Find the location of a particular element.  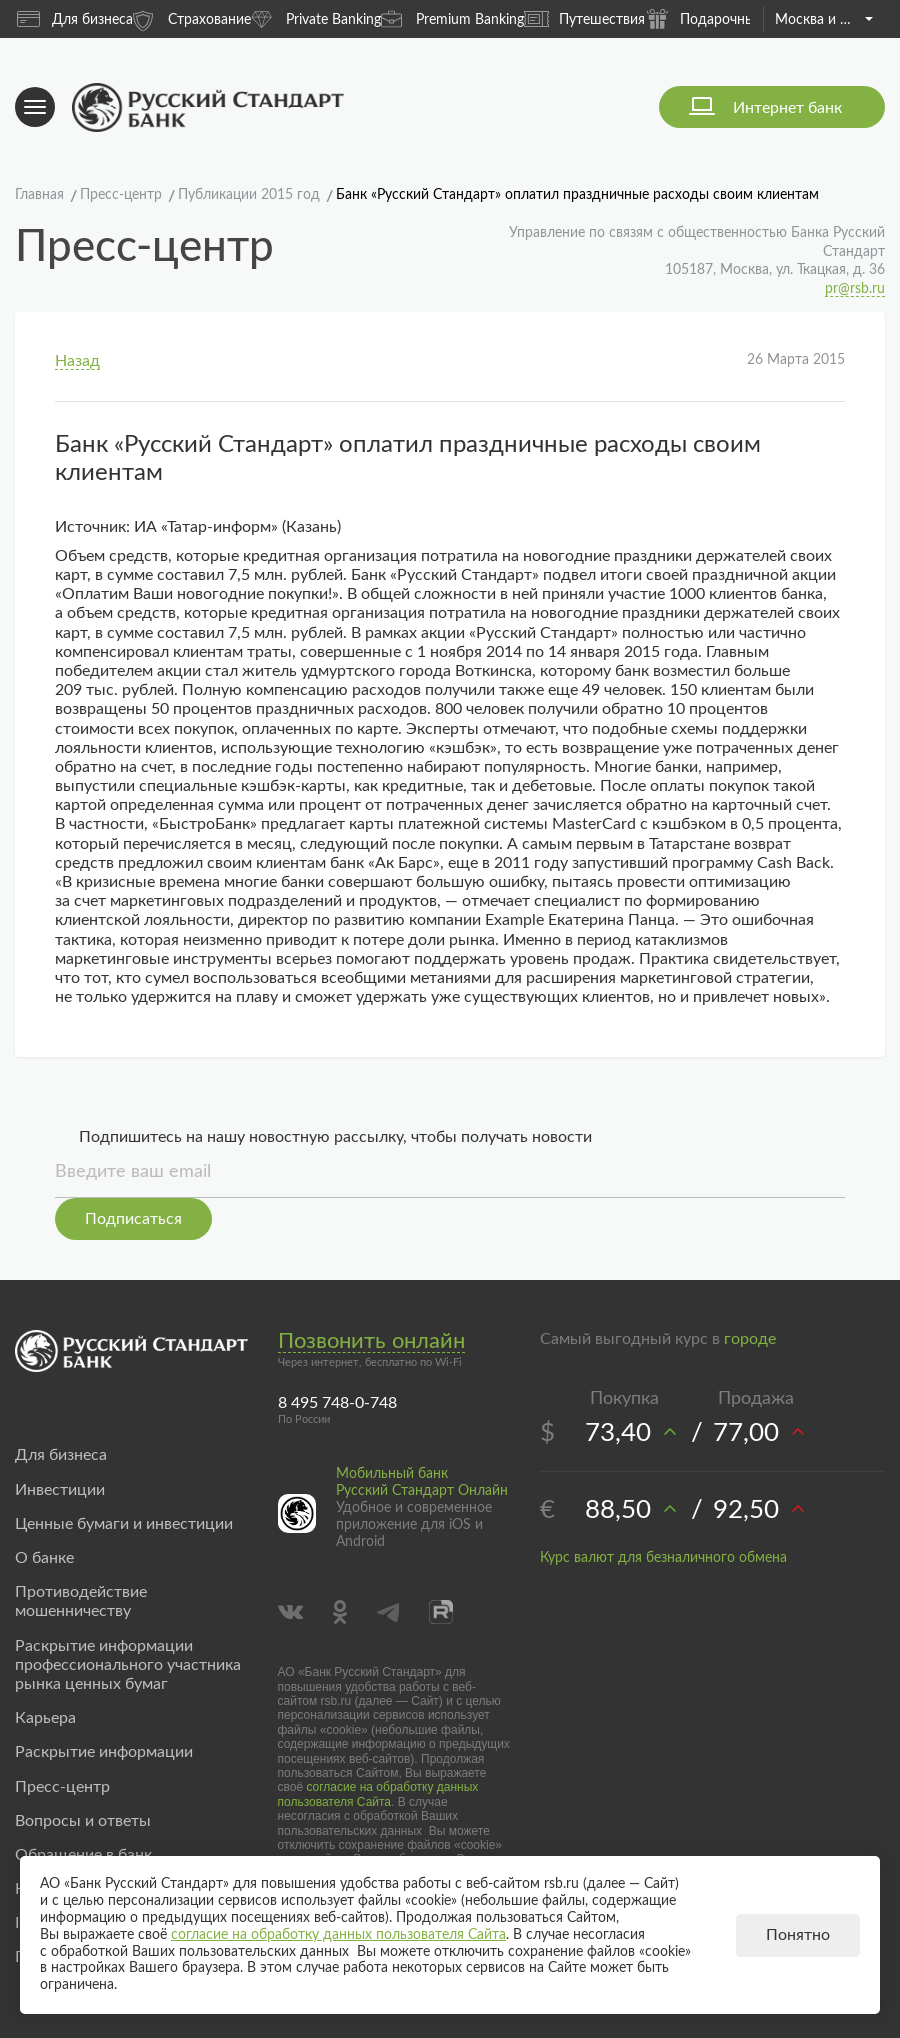

Курс валют для безналичного обмена is located at coordinates (663, 1558).